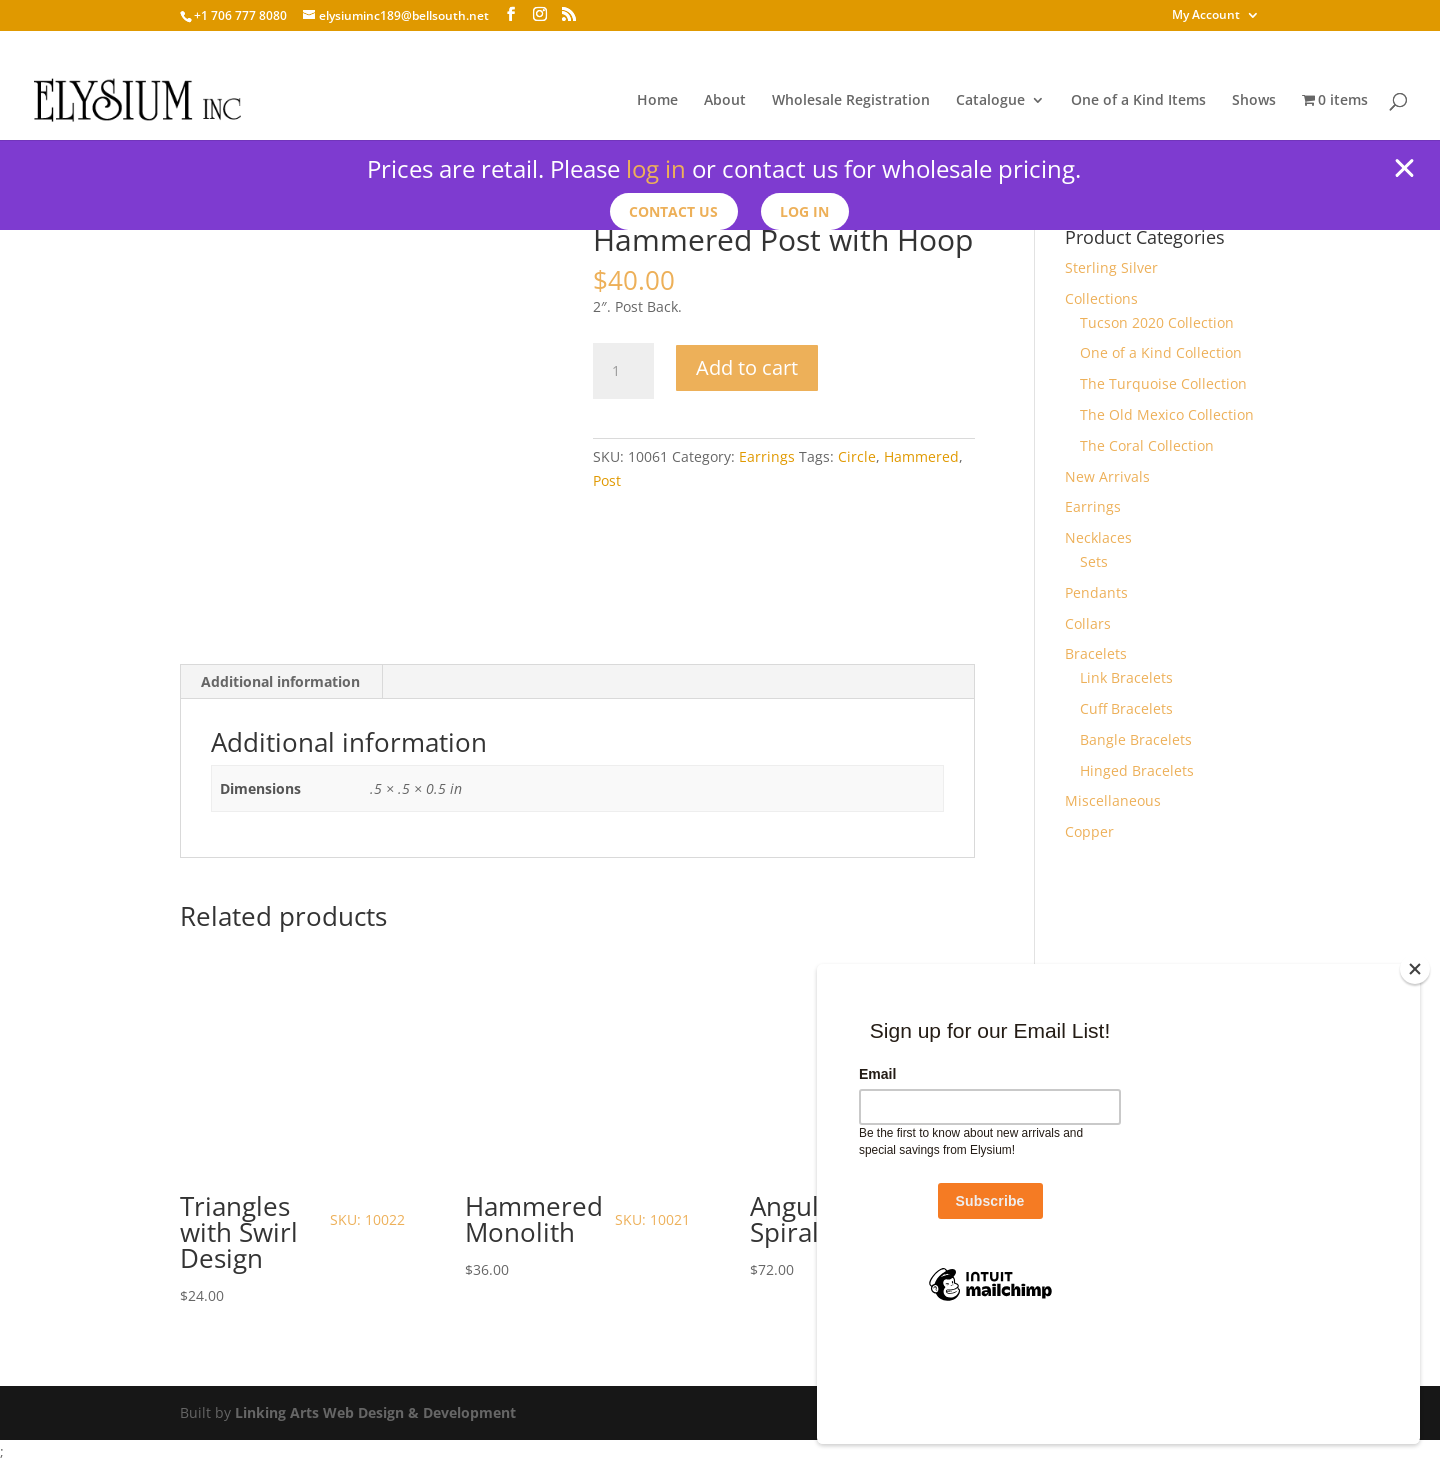 This screenshot has width=1440, height=1464. I want to click on Circle, so click(857, 456).